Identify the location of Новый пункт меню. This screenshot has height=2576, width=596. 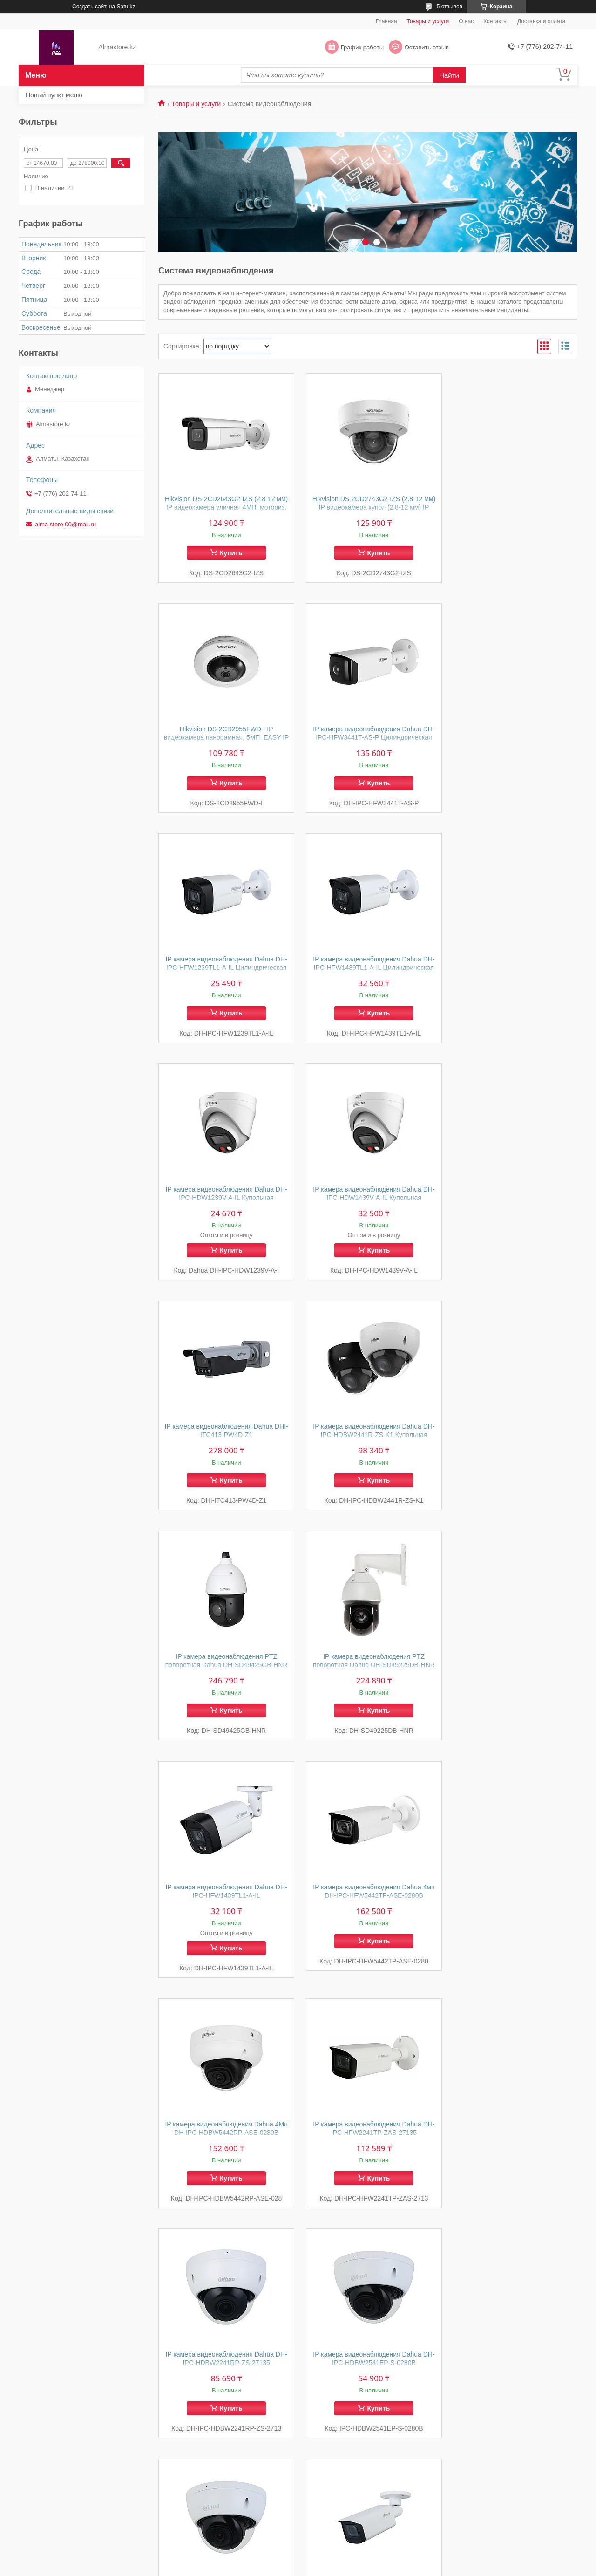
(54, 95).